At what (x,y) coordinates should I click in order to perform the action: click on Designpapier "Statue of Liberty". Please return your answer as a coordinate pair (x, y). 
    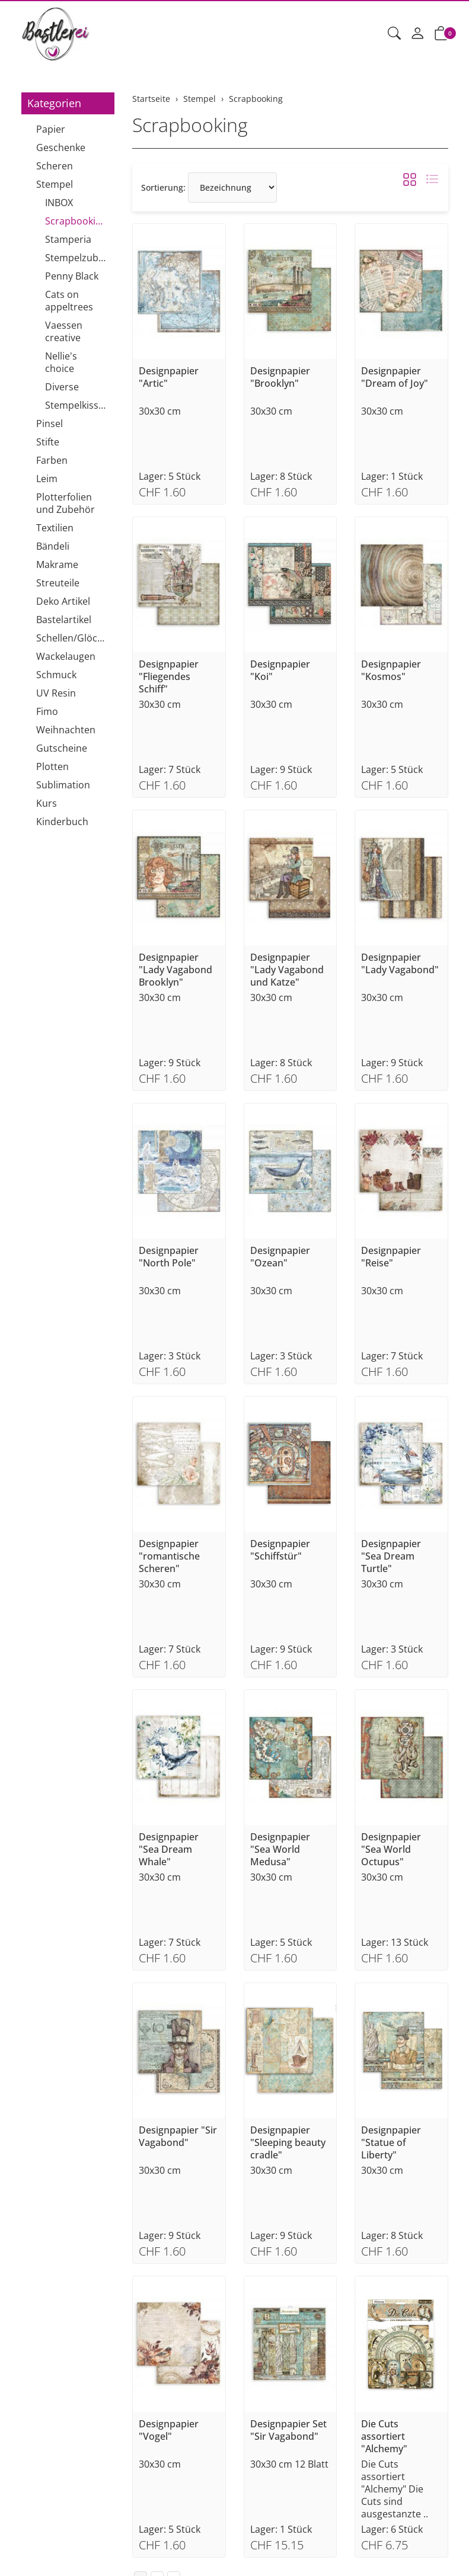
    Looking at the image, I should click on (391, 2142).